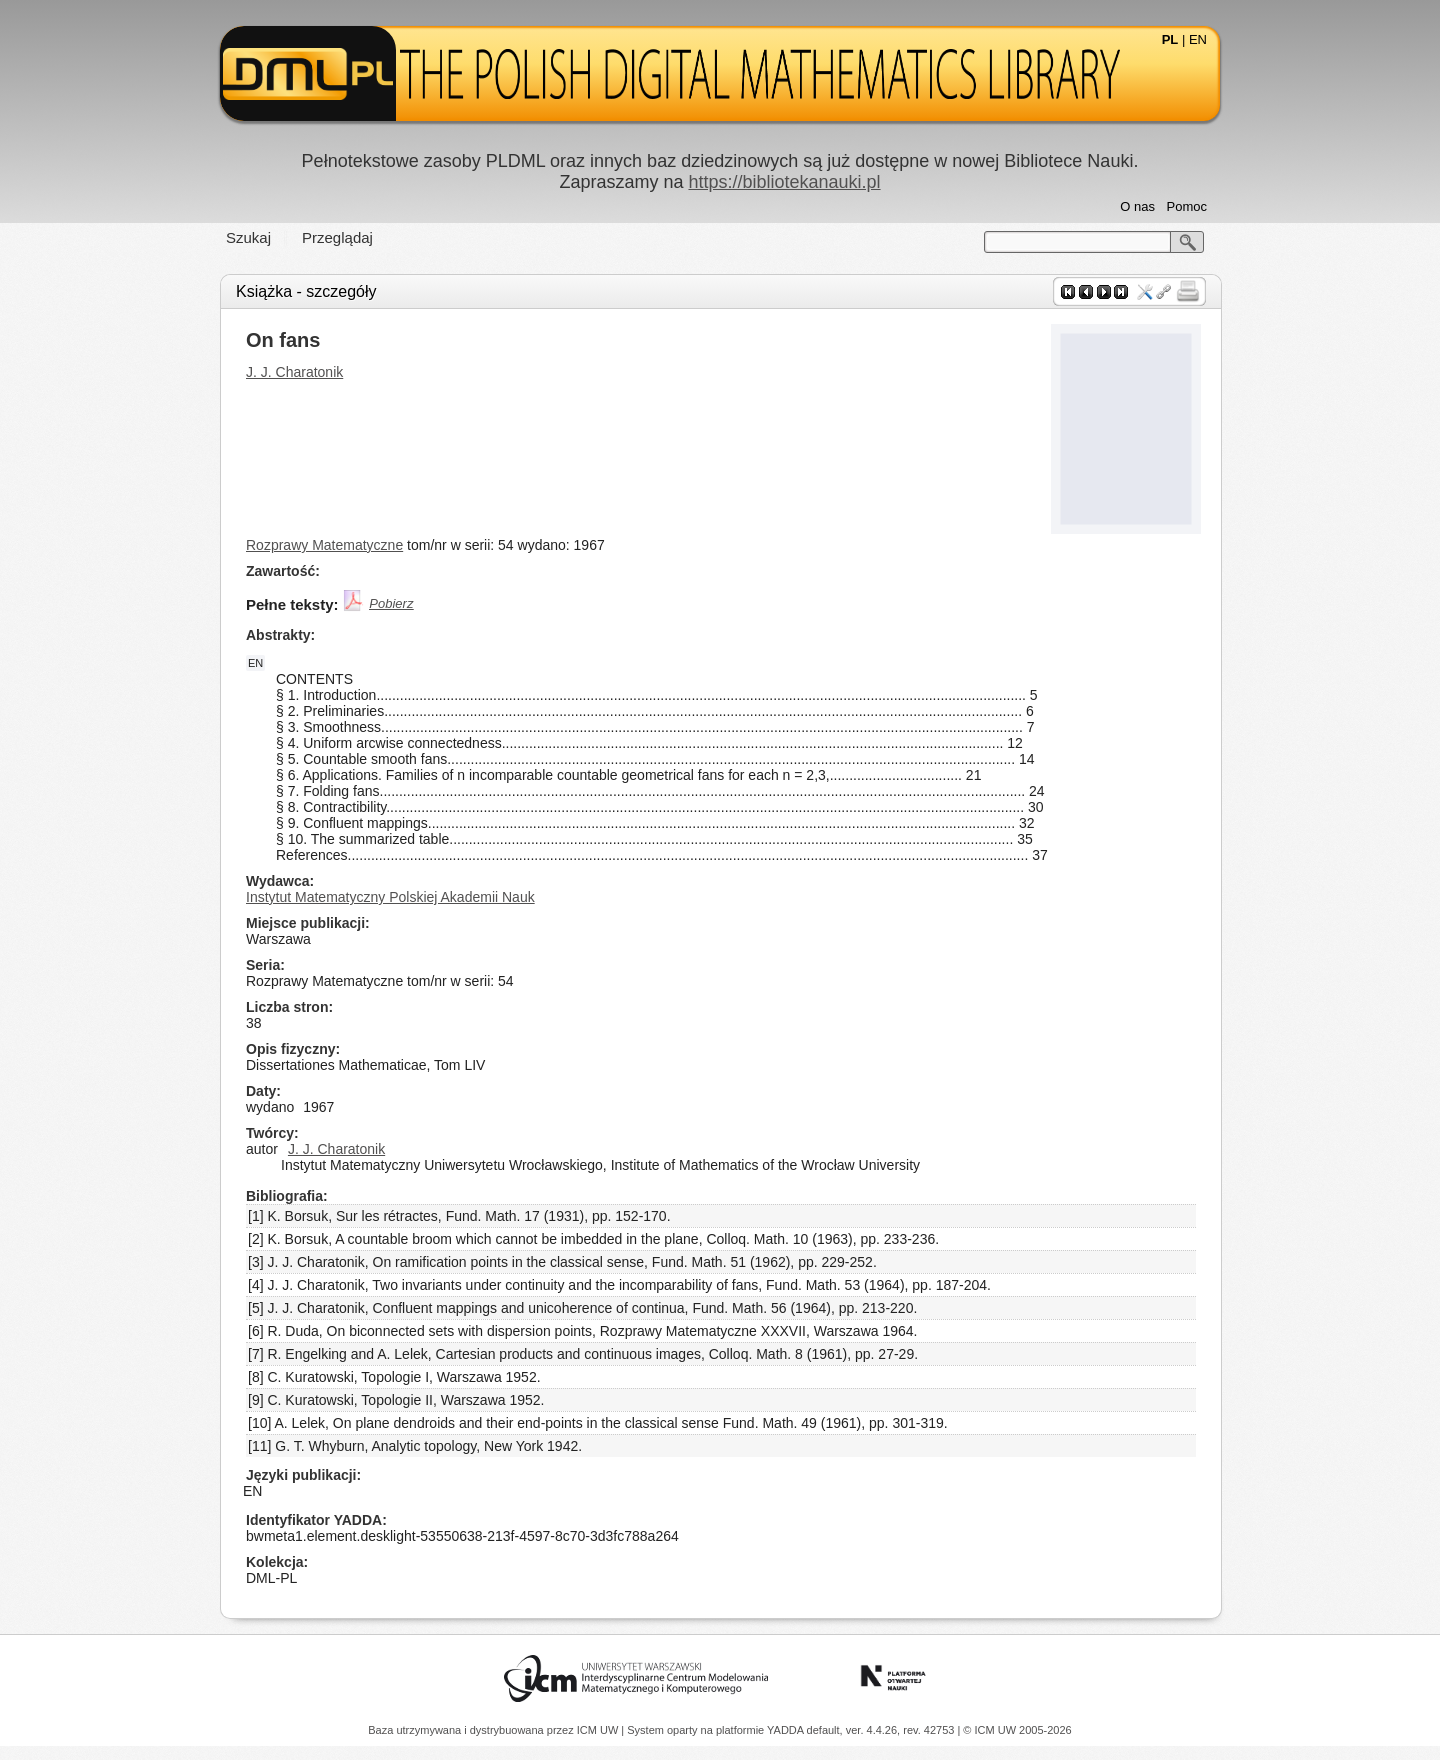 This screenshot has width=1440, height=1760. I want to click on YADDA, so click(787, 1730).